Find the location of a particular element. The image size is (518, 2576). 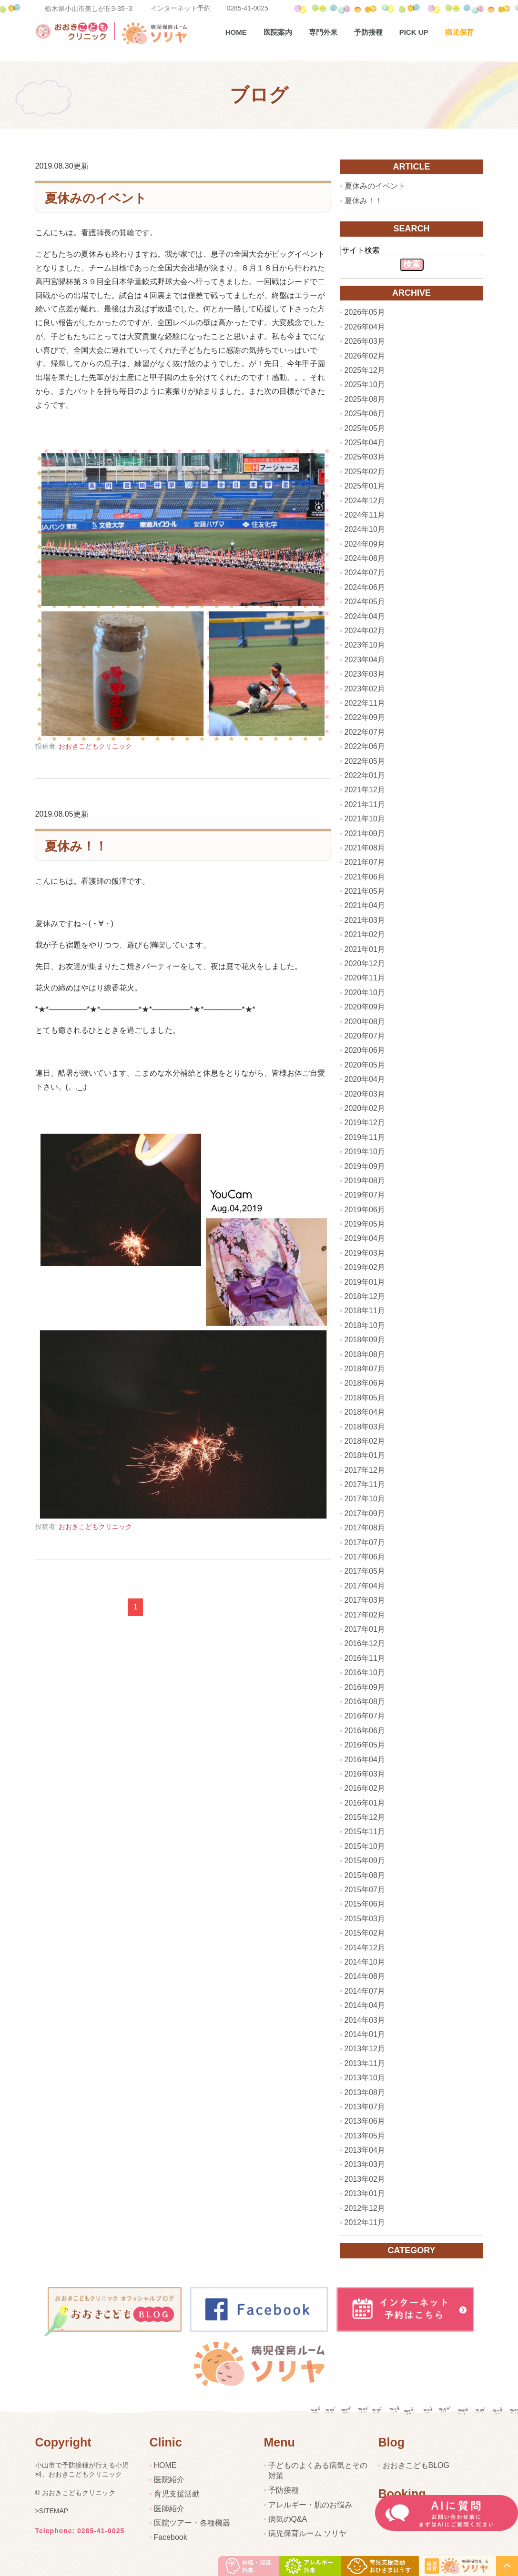

2017年07月 is located at coordinates (365, 1542).